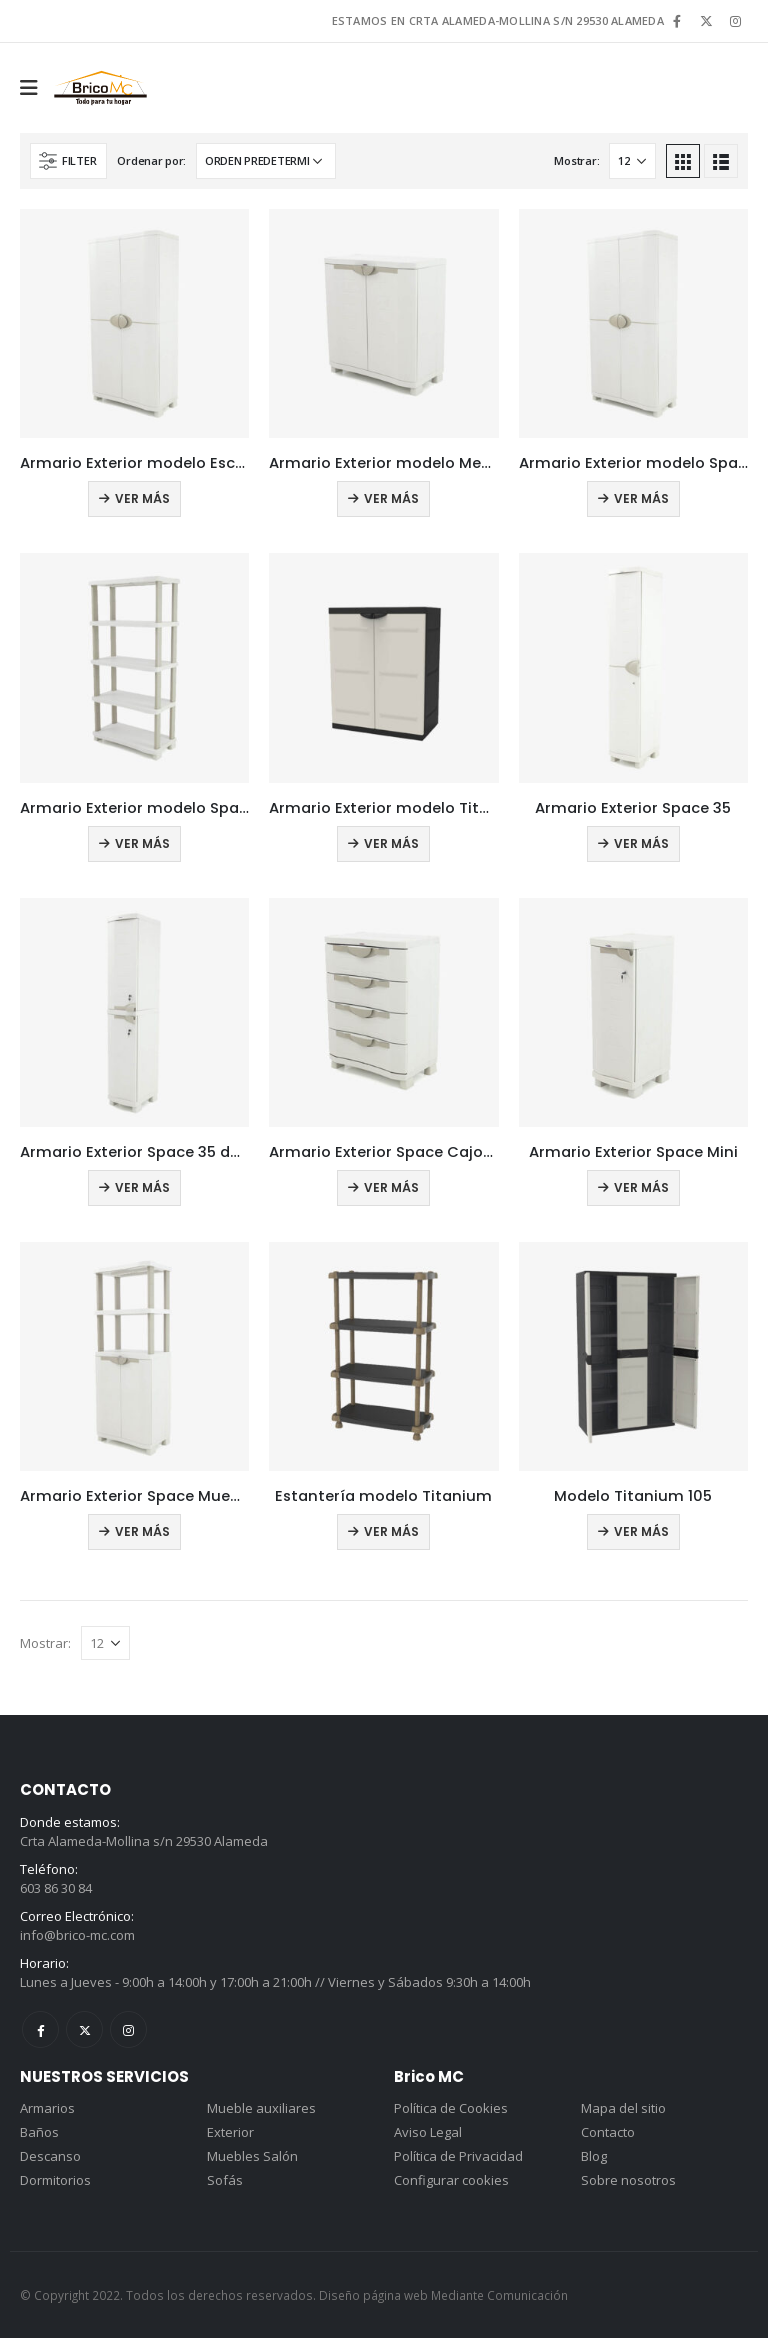 Image resolution: width=768 pixels, height=2338 pixels. Describe the element at coordinates (50, 2156) in the screenshot. I see `Descanso` at that location.